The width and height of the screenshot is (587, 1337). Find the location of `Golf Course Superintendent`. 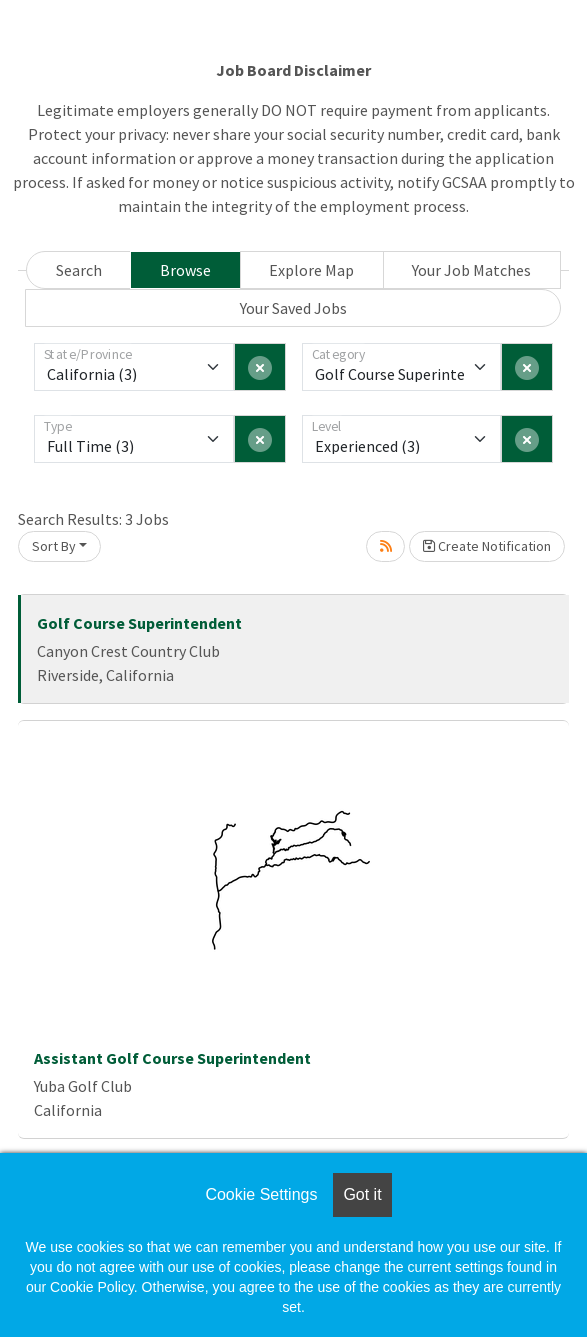

Golf Course Superintendent is located at coordinates (139, 623).